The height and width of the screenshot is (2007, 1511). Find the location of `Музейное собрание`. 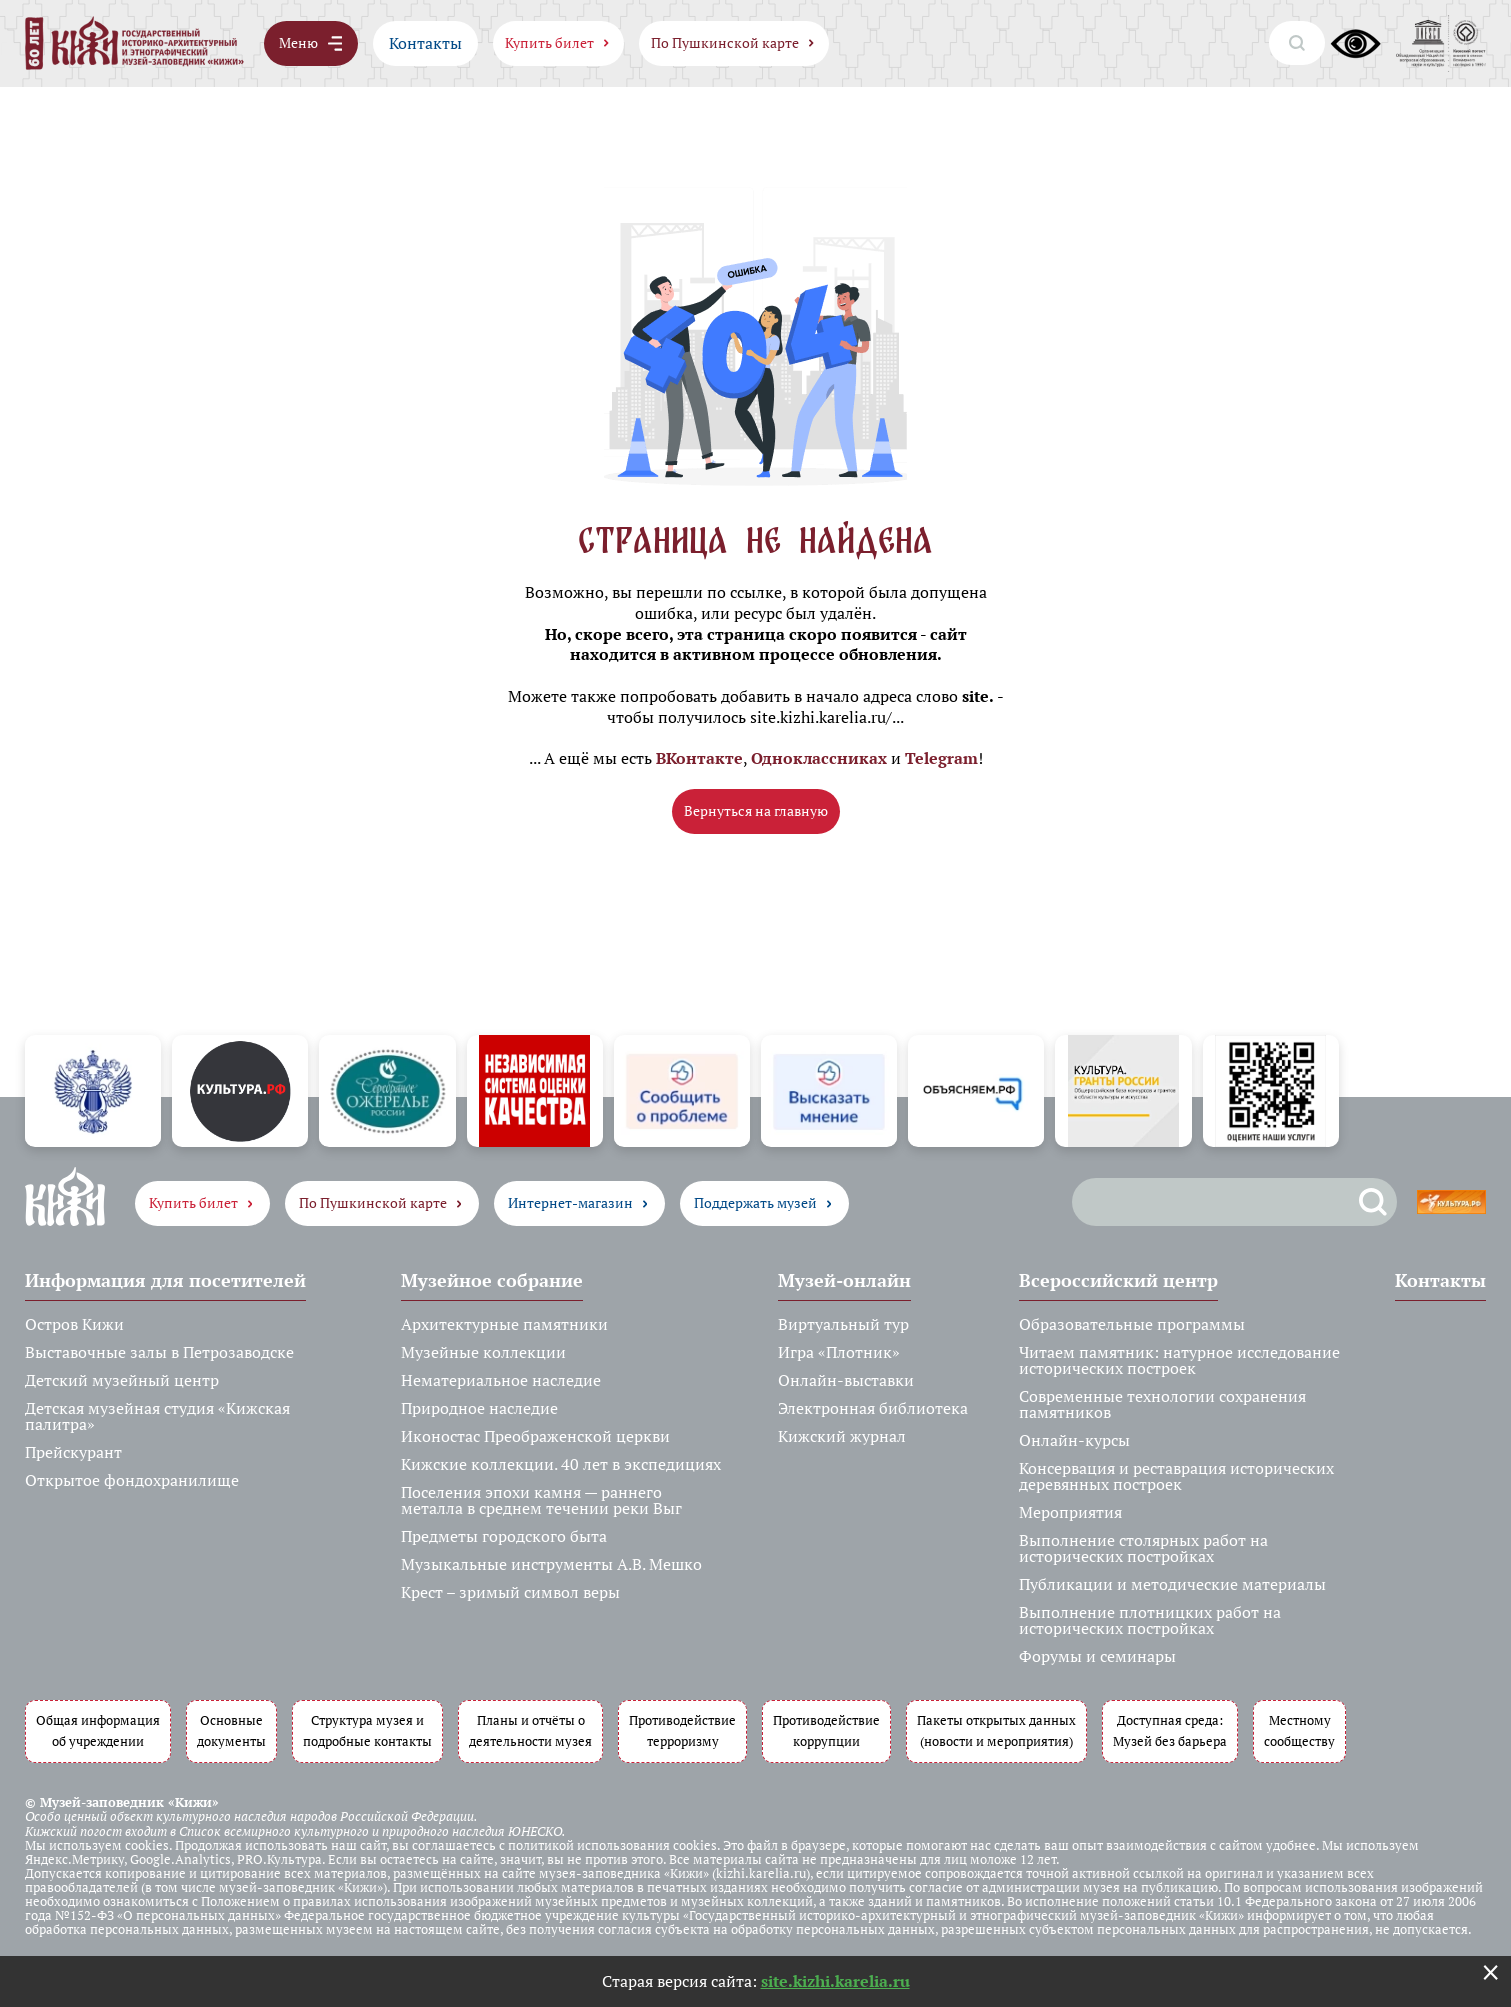

Музейное собрание is located at coordinates (492, 1280).